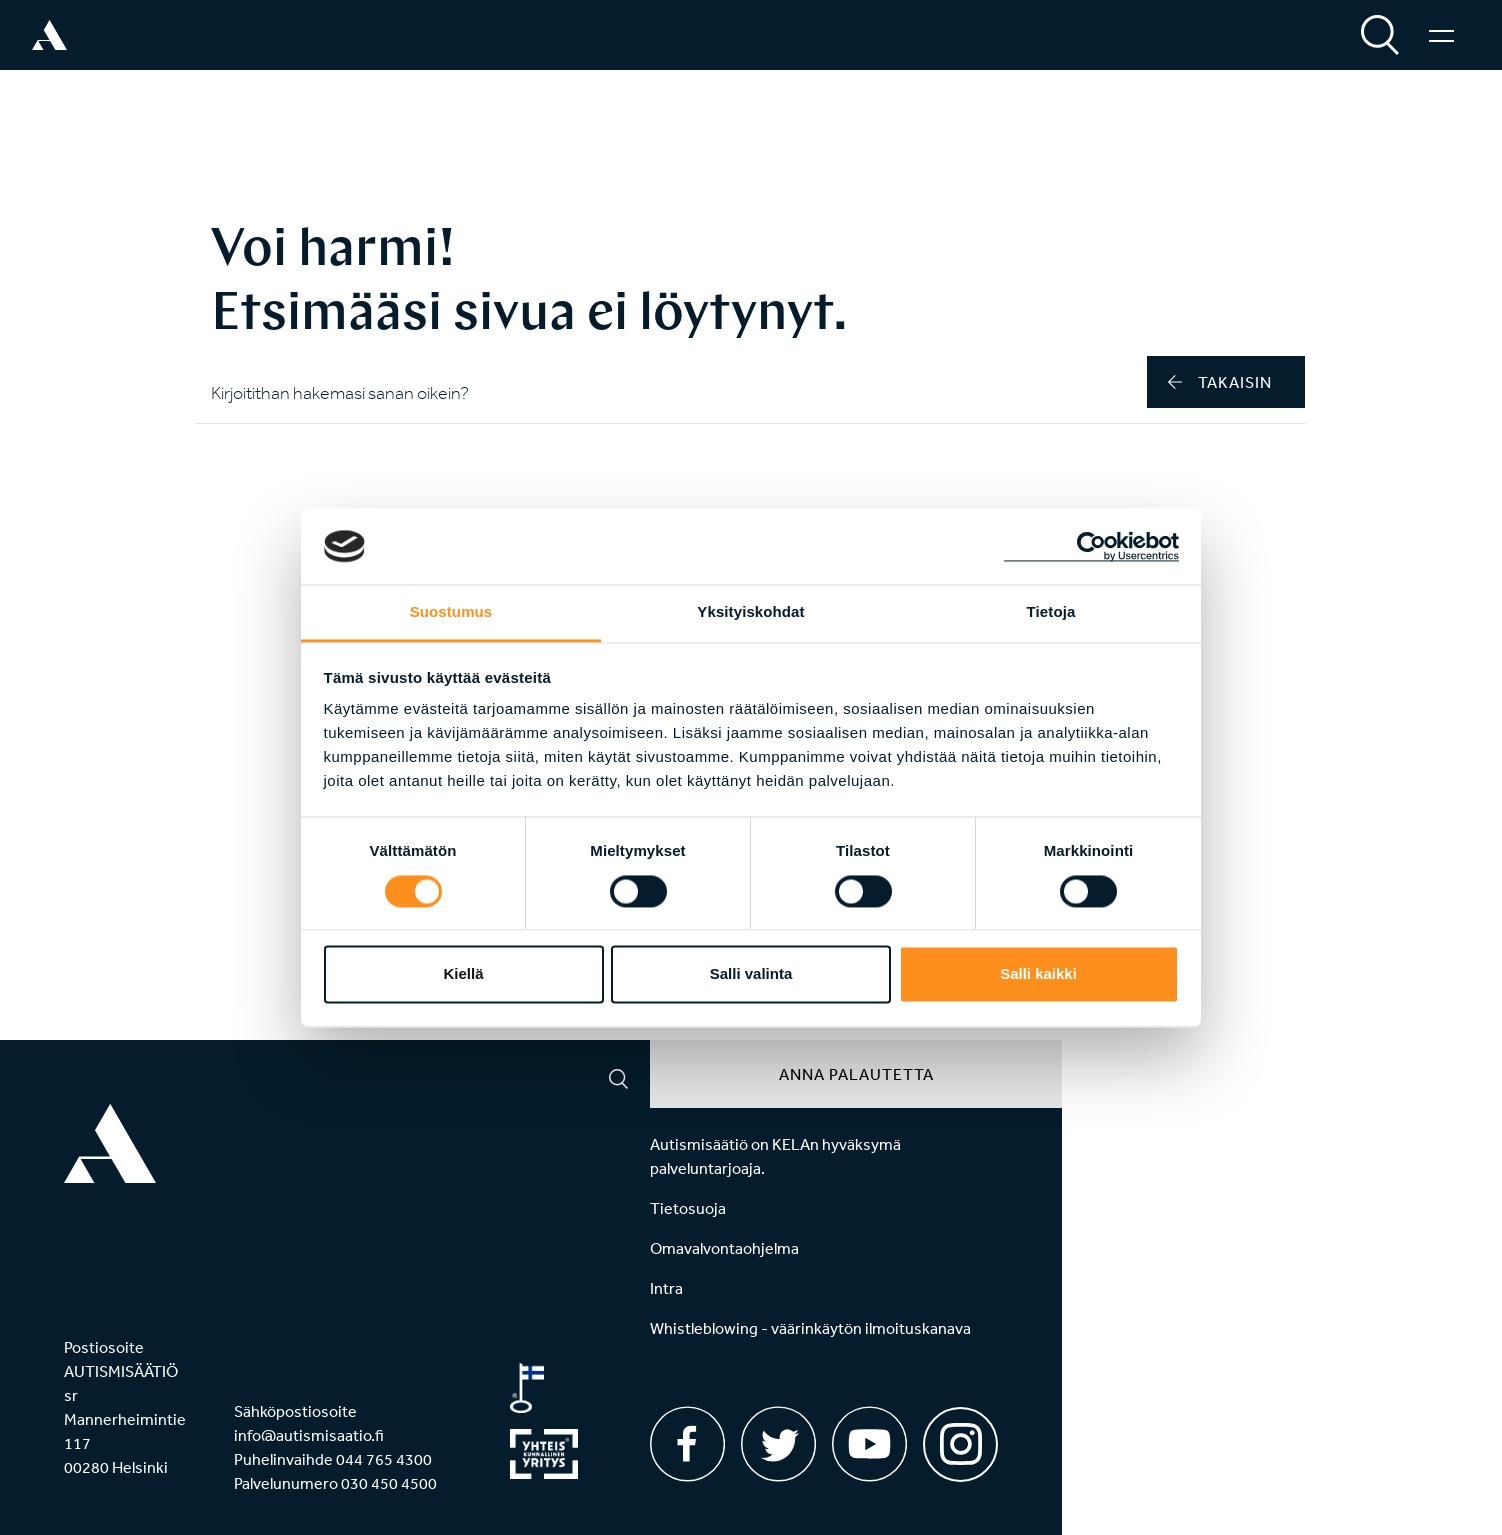 The image size is (1502, 1535). Describe the element at coordinates (810, 1328) in the screenshot. I see `Whistleblowing - väärinkäytön ilmoituskanava` at that location.